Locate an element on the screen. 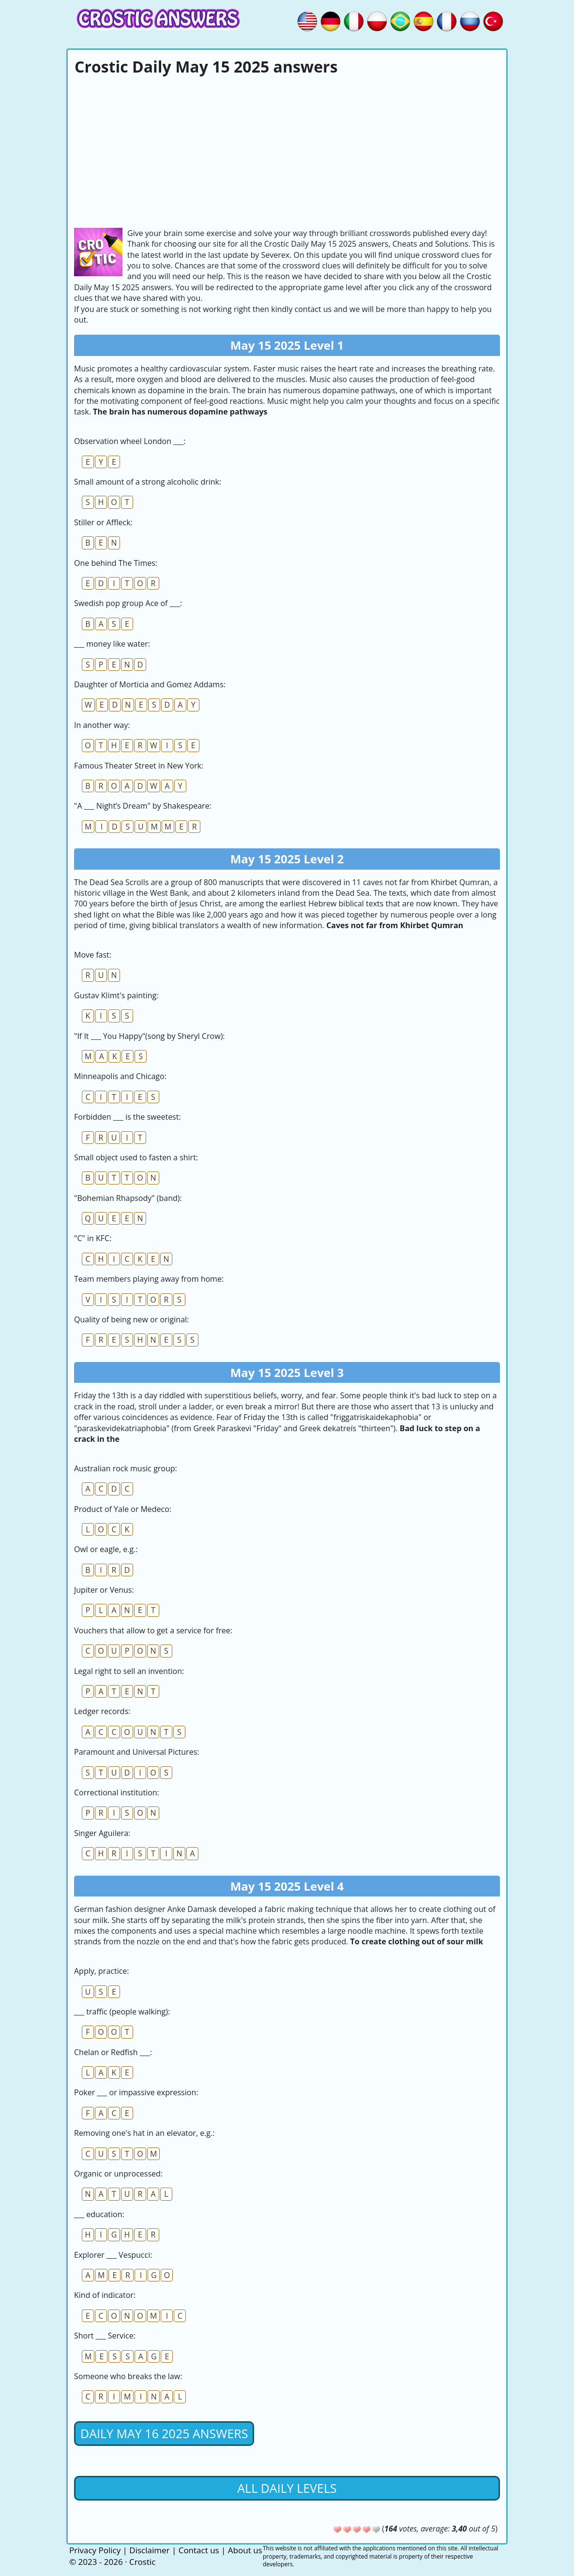 The image size is (574, 2576). About us is located at coordinates (245, 2550).